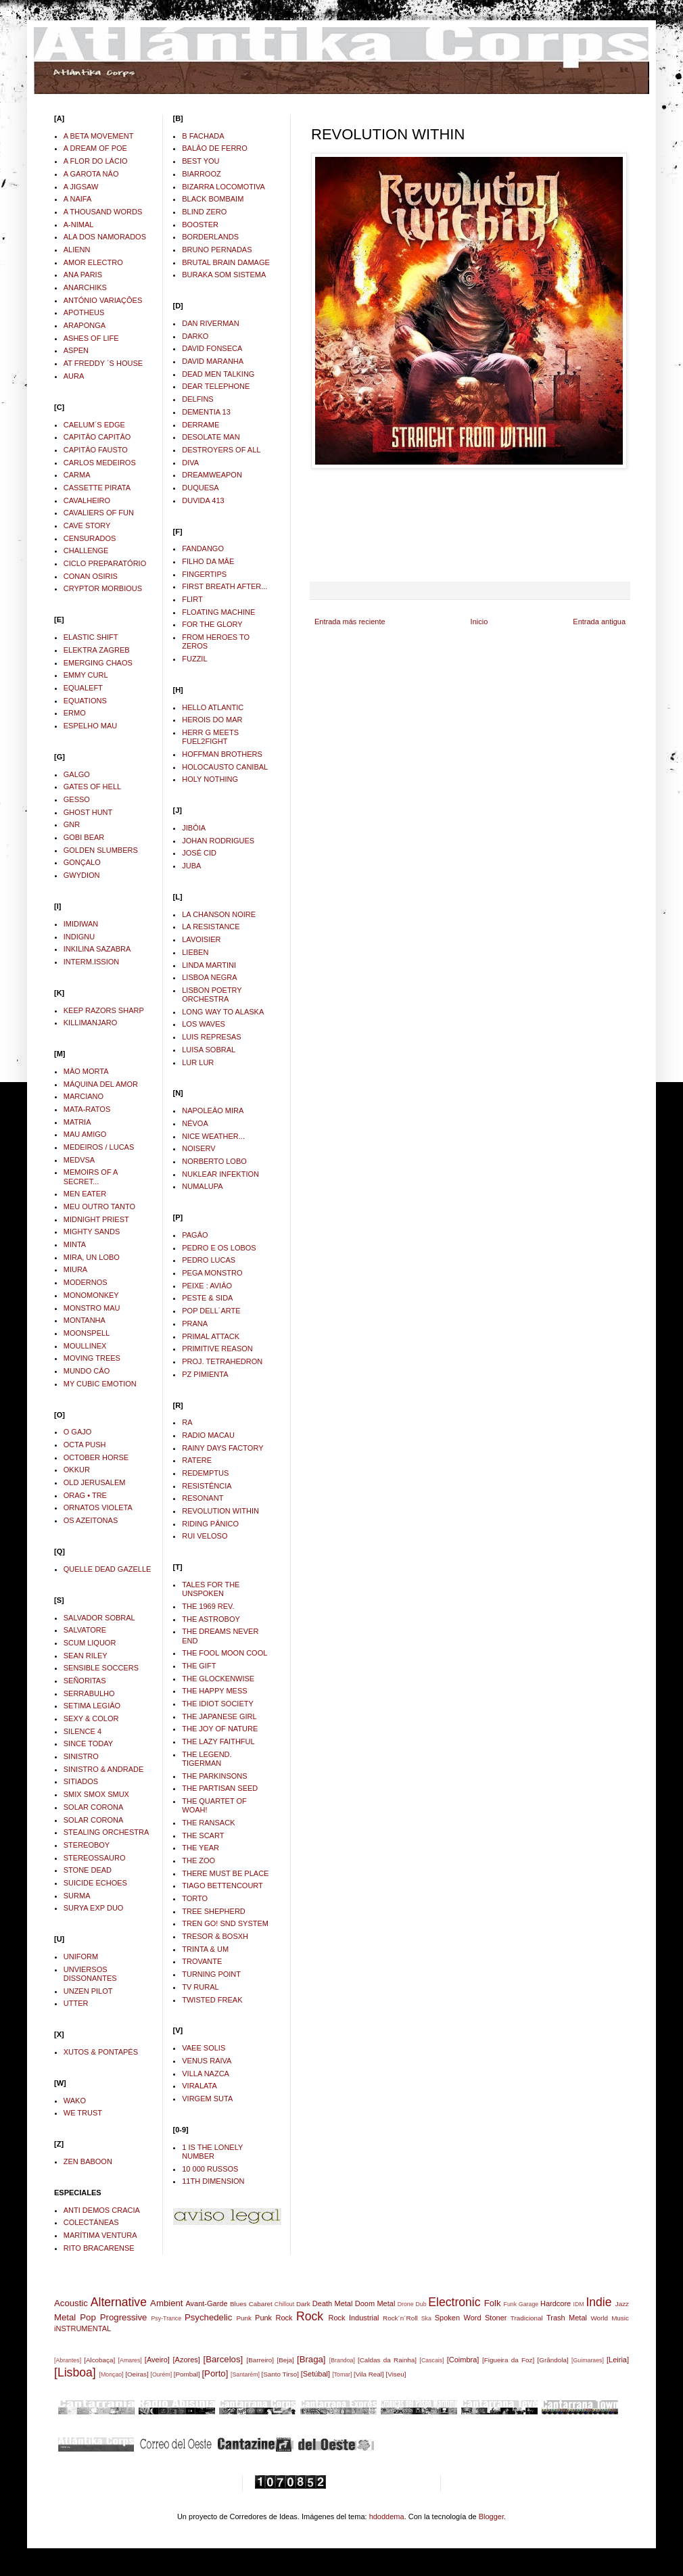 This screenshot has height=2576, width=683. What do you see at coordinates (100, 2235) in the screenshot?
I see `MARÍTIMA VENTURA` at bounding box center [100, 2235].